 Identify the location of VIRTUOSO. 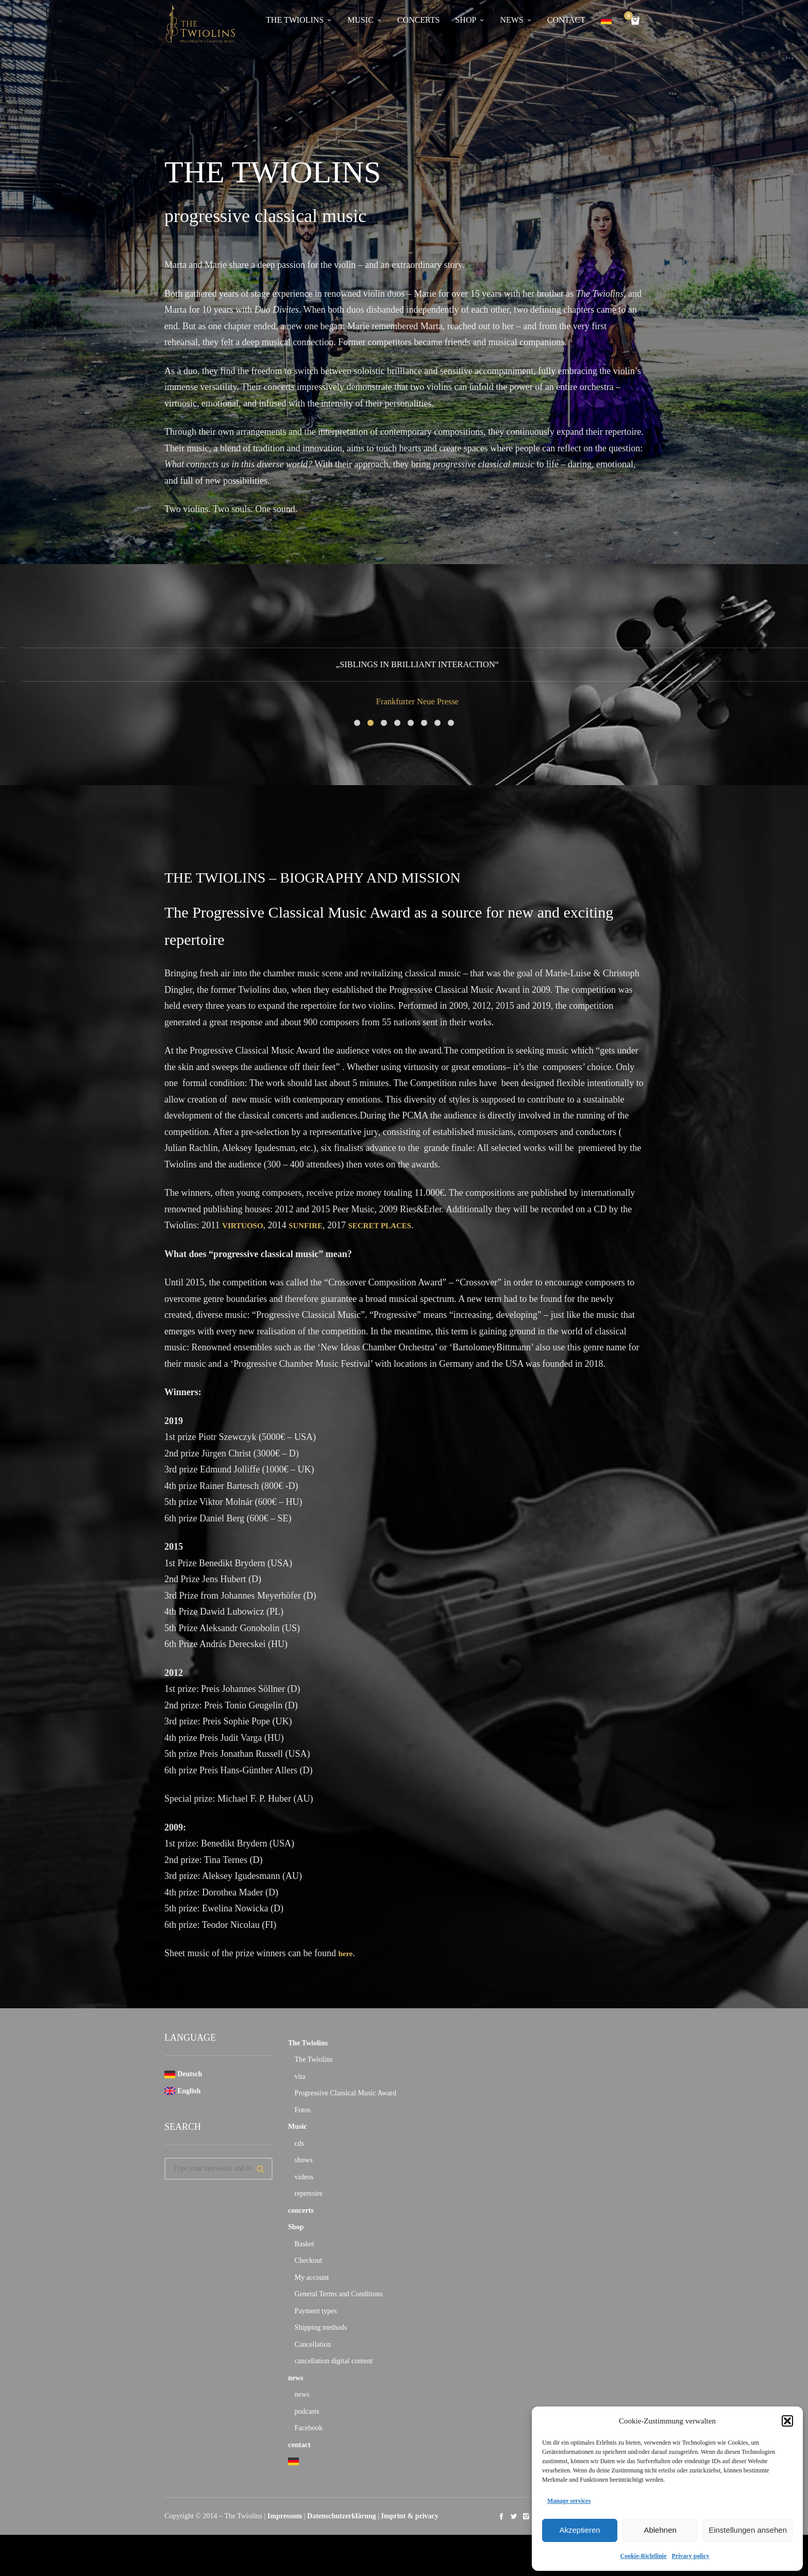
(246, 1225).